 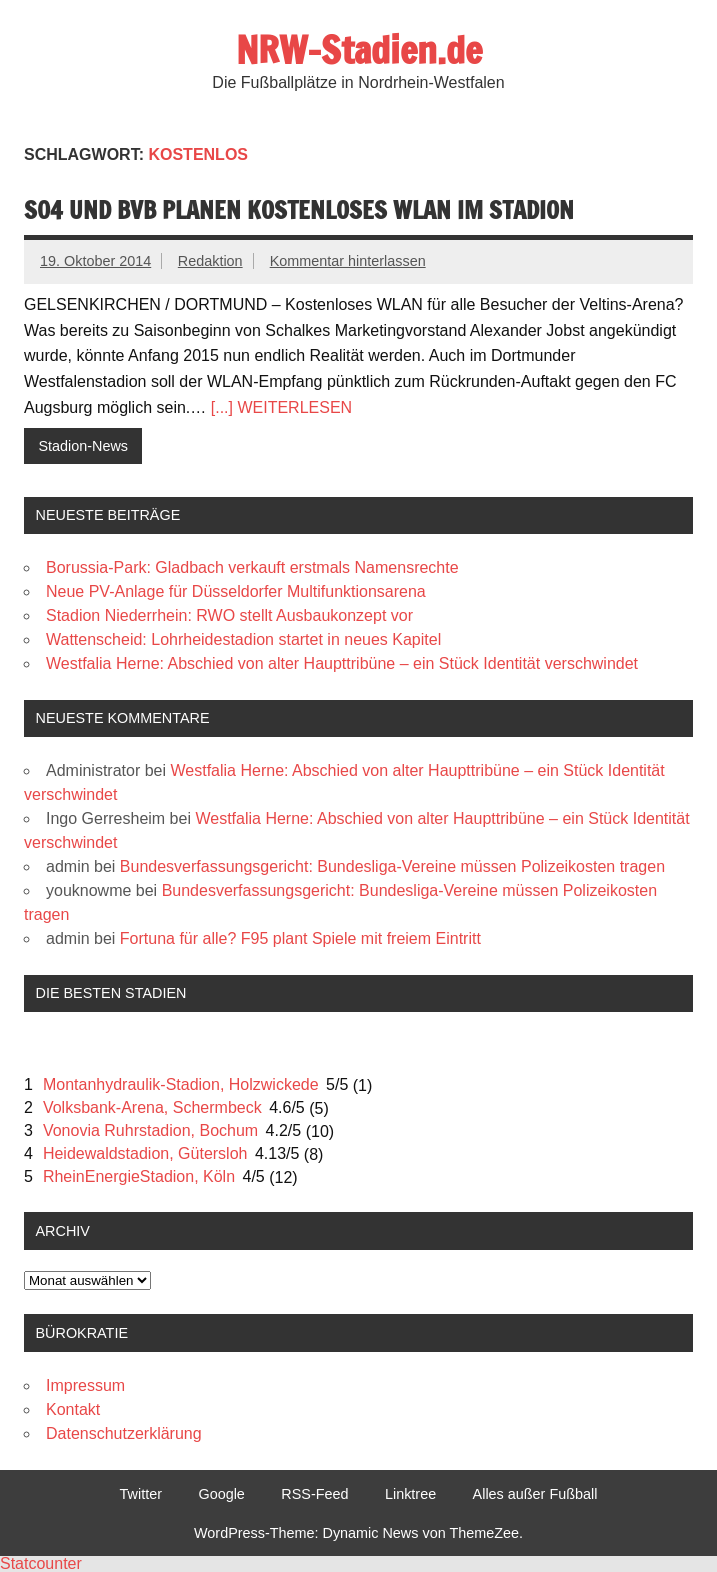 What do you see at coordinates (210, 261) in the screenshot?
I see `Redaktion` at bounding box center [210, 261].